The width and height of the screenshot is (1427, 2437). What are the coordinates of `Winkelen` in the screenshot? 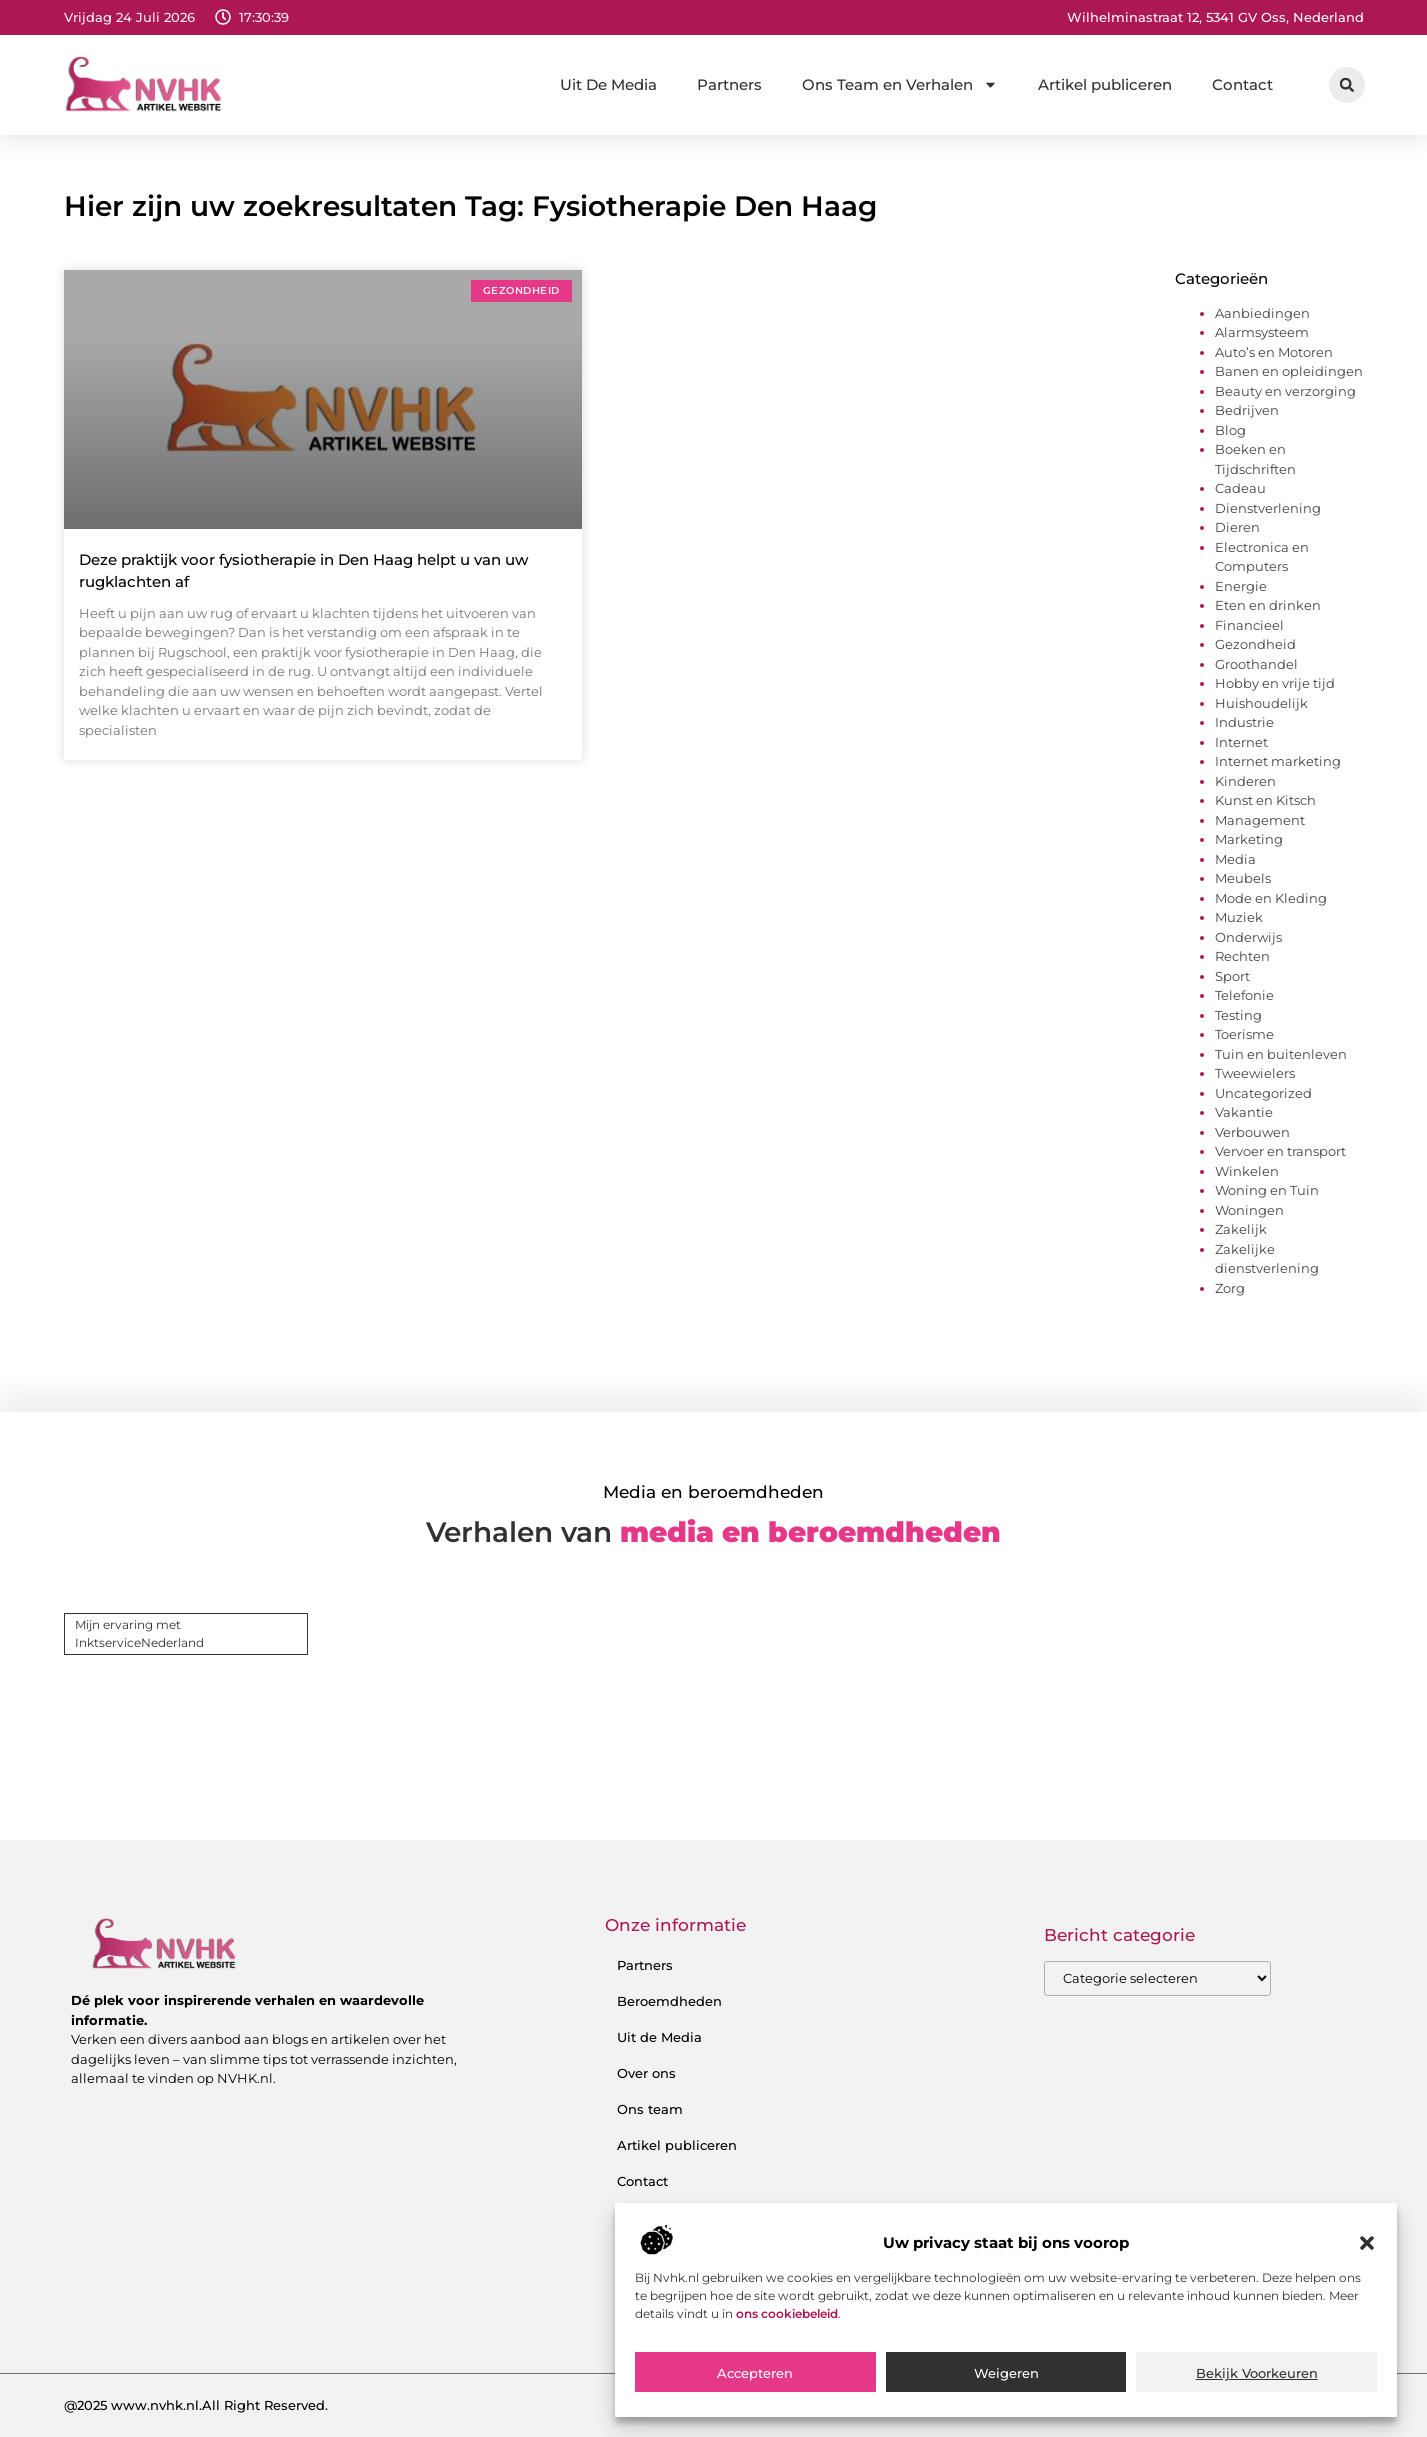 It's located at (1247, 1171).